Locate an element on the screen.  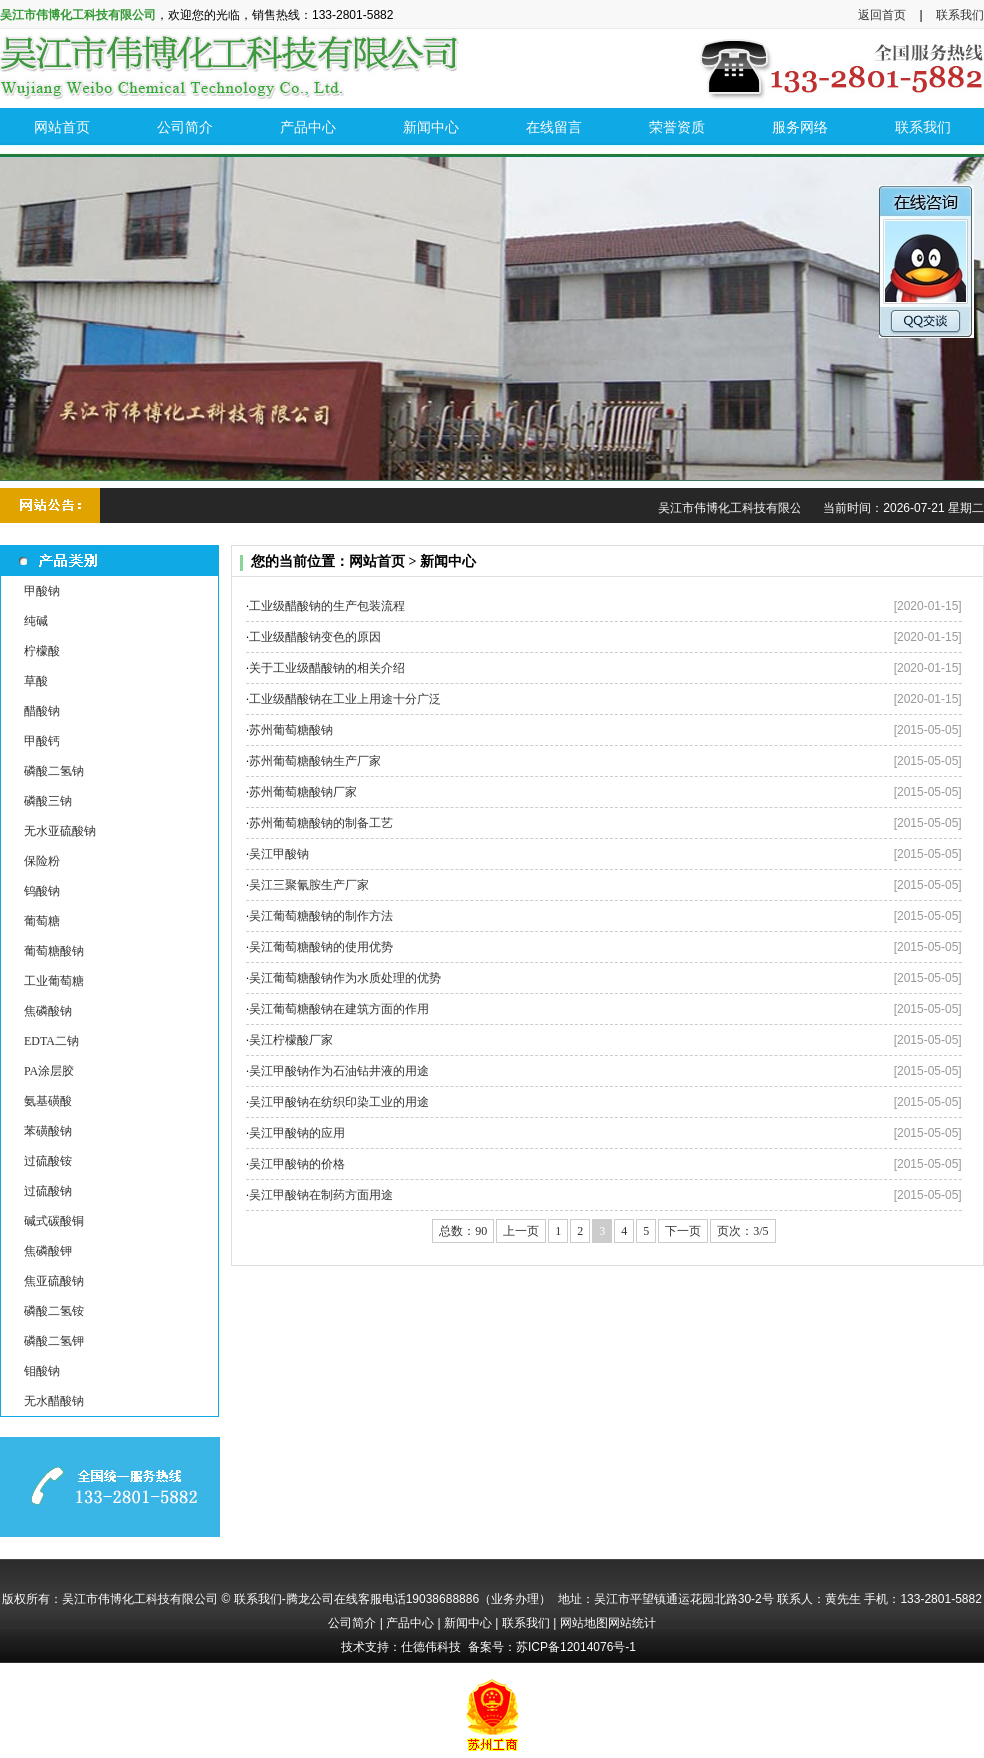
磷酸二氢钾 is located at coordinates (54, 1341).